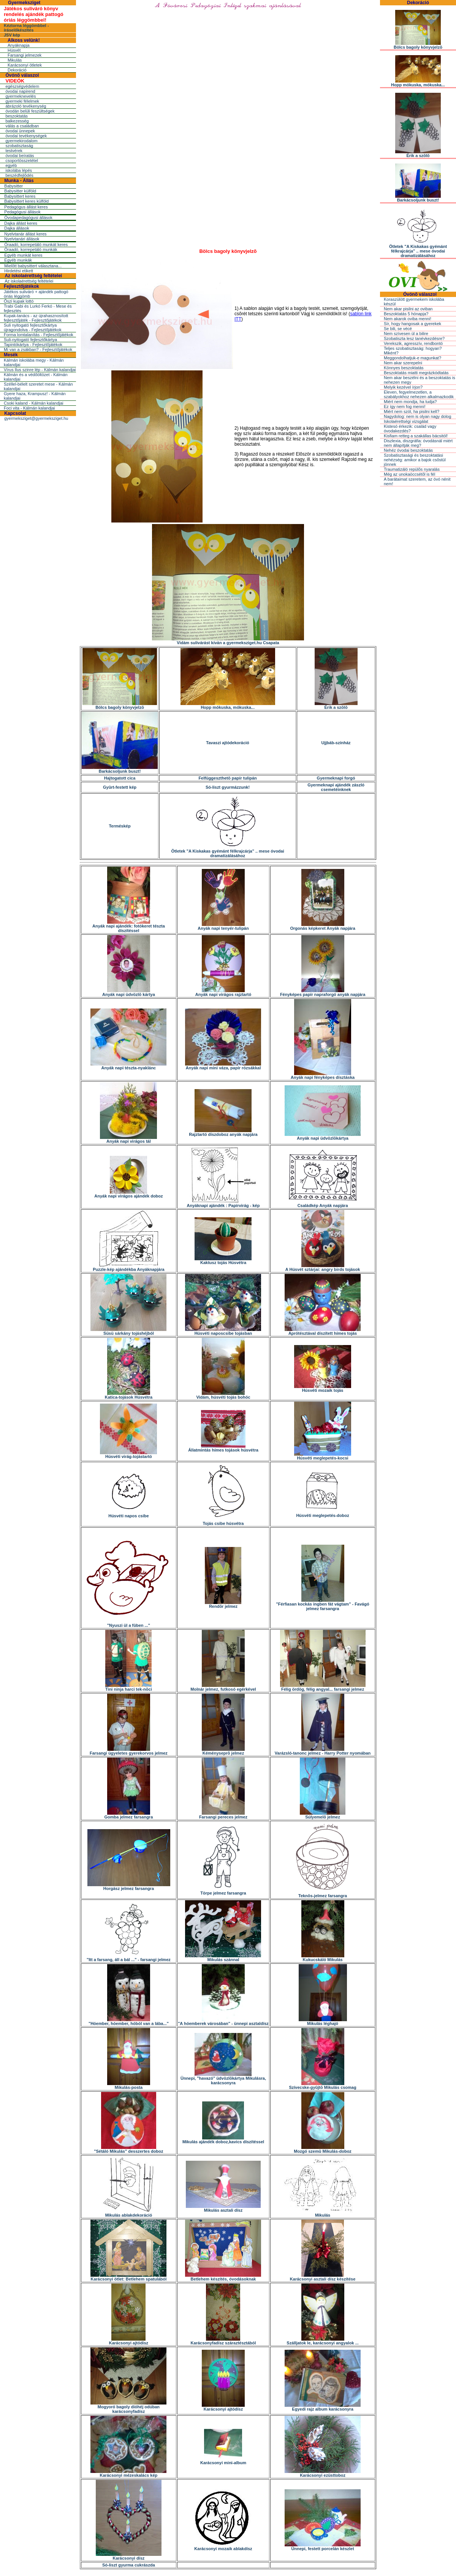 This screenshot has height=2576, width=456. I want to click on Óraadó, korrepetáló munkát keres, so click(36, 244).